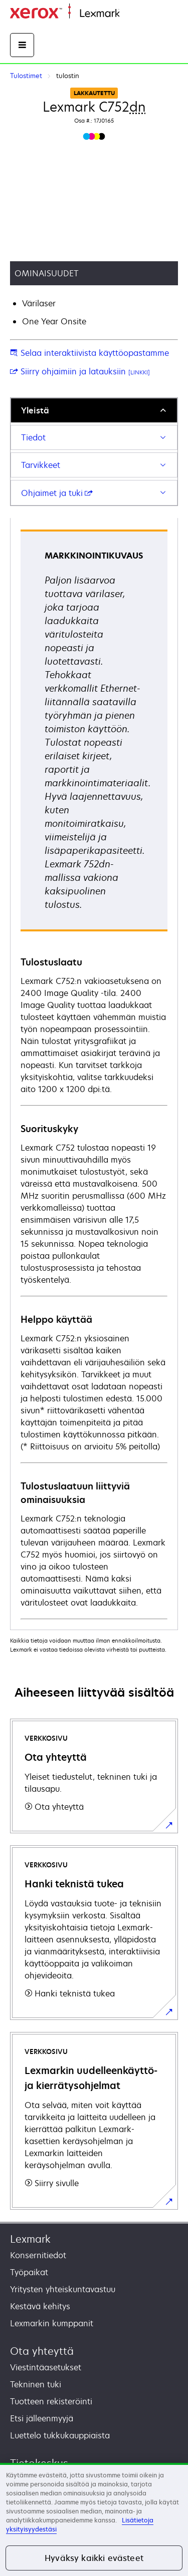 This screenshot has width=188, height=2576. Describe the element at coordinates (51, 2401) in the screenshot. I see `Tuotteen rekisteröinti` at that location.